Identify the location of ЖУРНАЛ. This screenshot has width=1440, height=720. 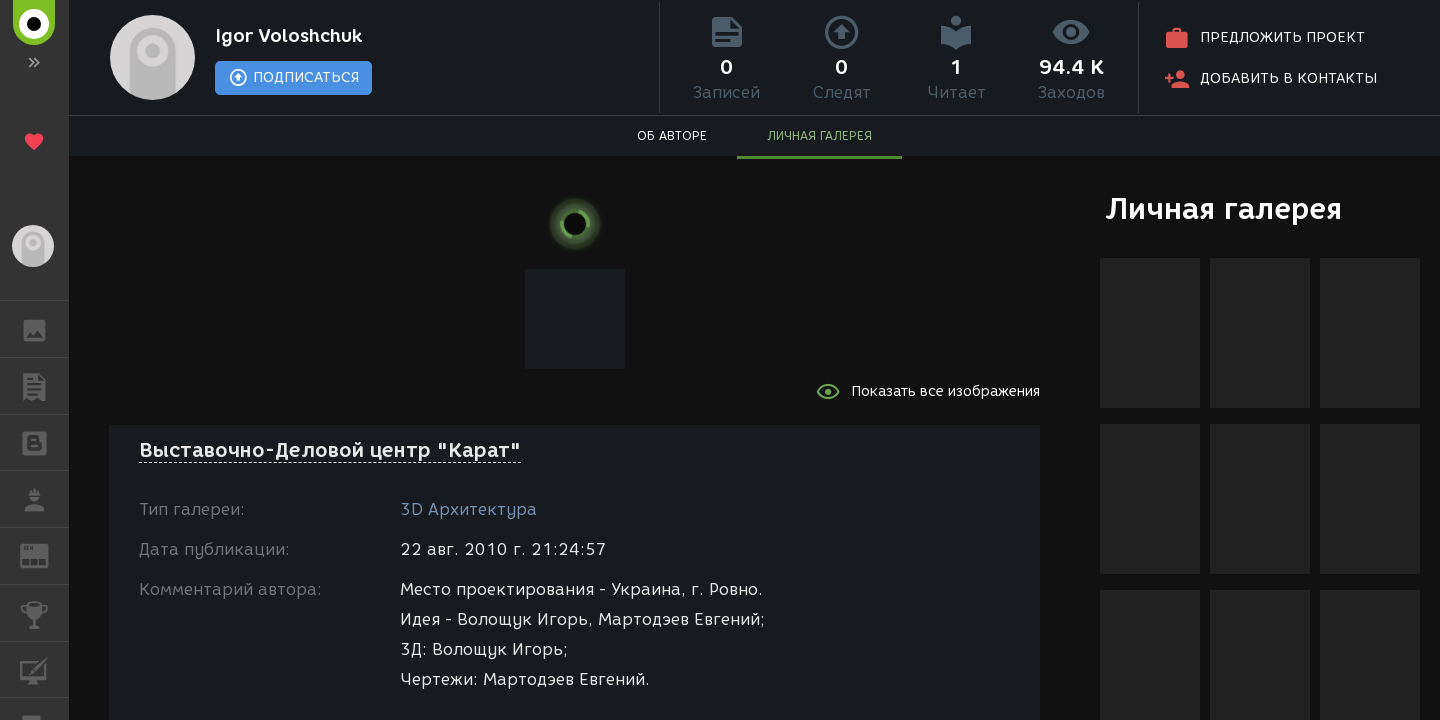
(44, 554).